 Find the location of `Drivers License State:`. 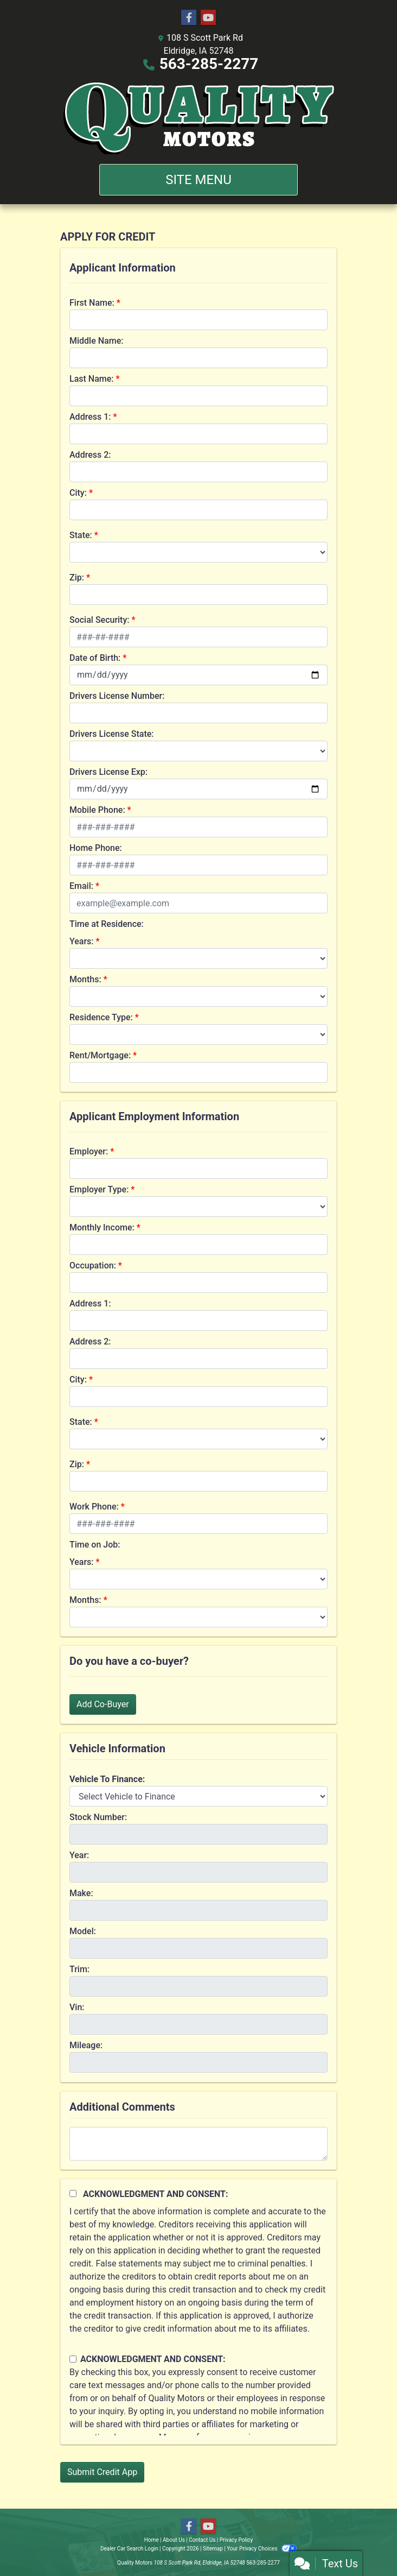

Drivers License State: is located at coordinates (111, 734).